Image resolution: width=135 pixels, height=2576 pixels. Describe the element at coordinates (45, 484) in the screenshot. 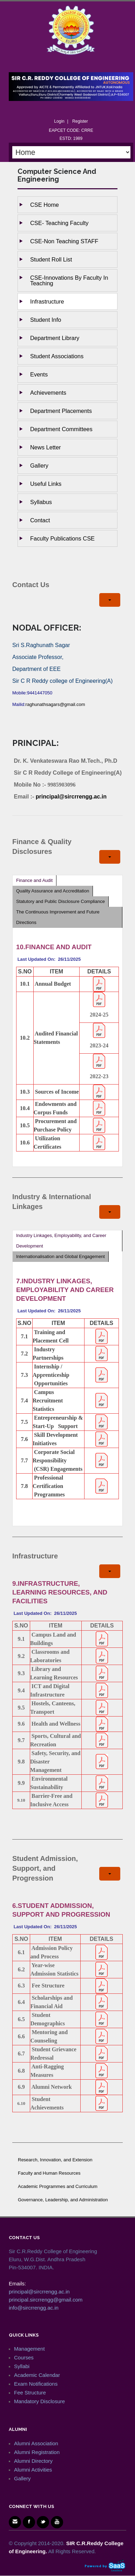

I see `Useful Links` at that location.